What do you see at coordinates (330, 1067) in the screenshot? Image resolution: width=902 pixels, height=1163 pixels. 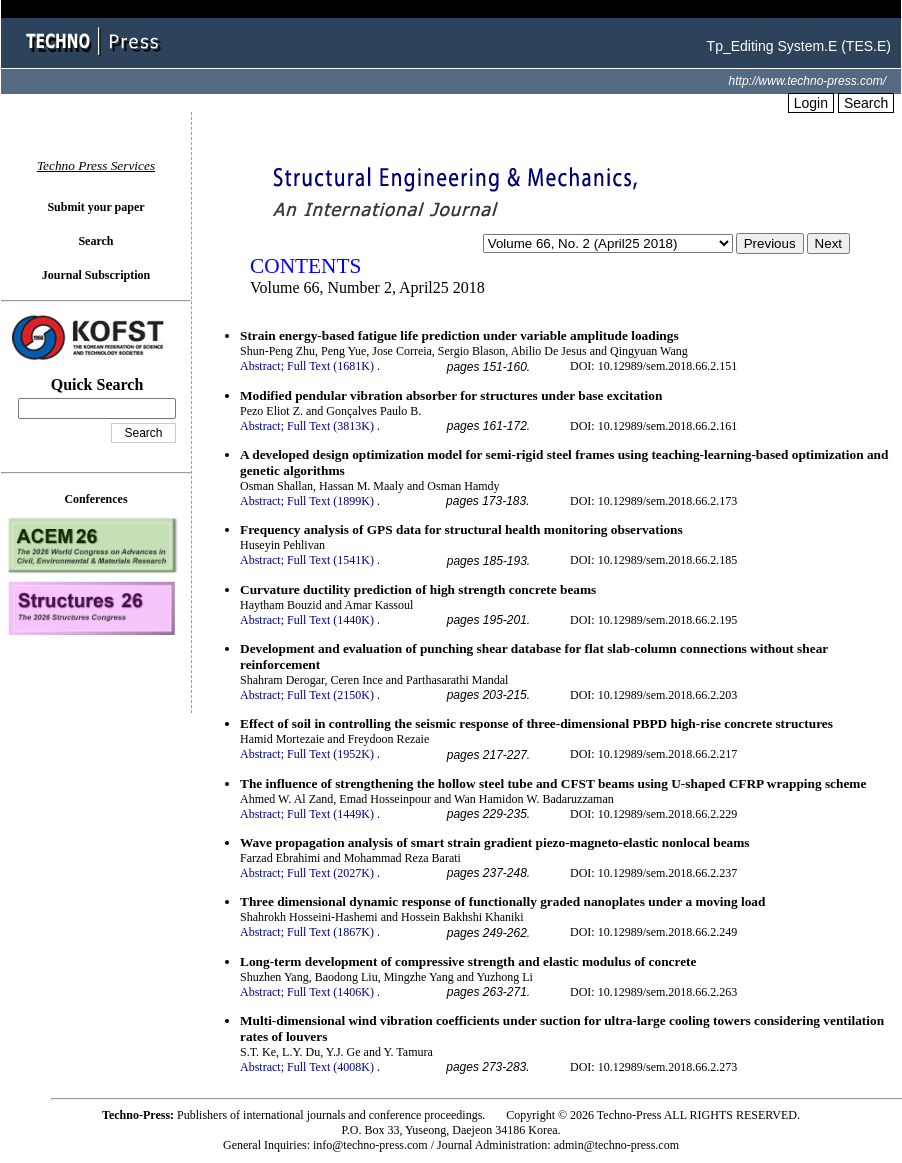 I see `Full Text (4008K)` at bounding box center [330, 1067].